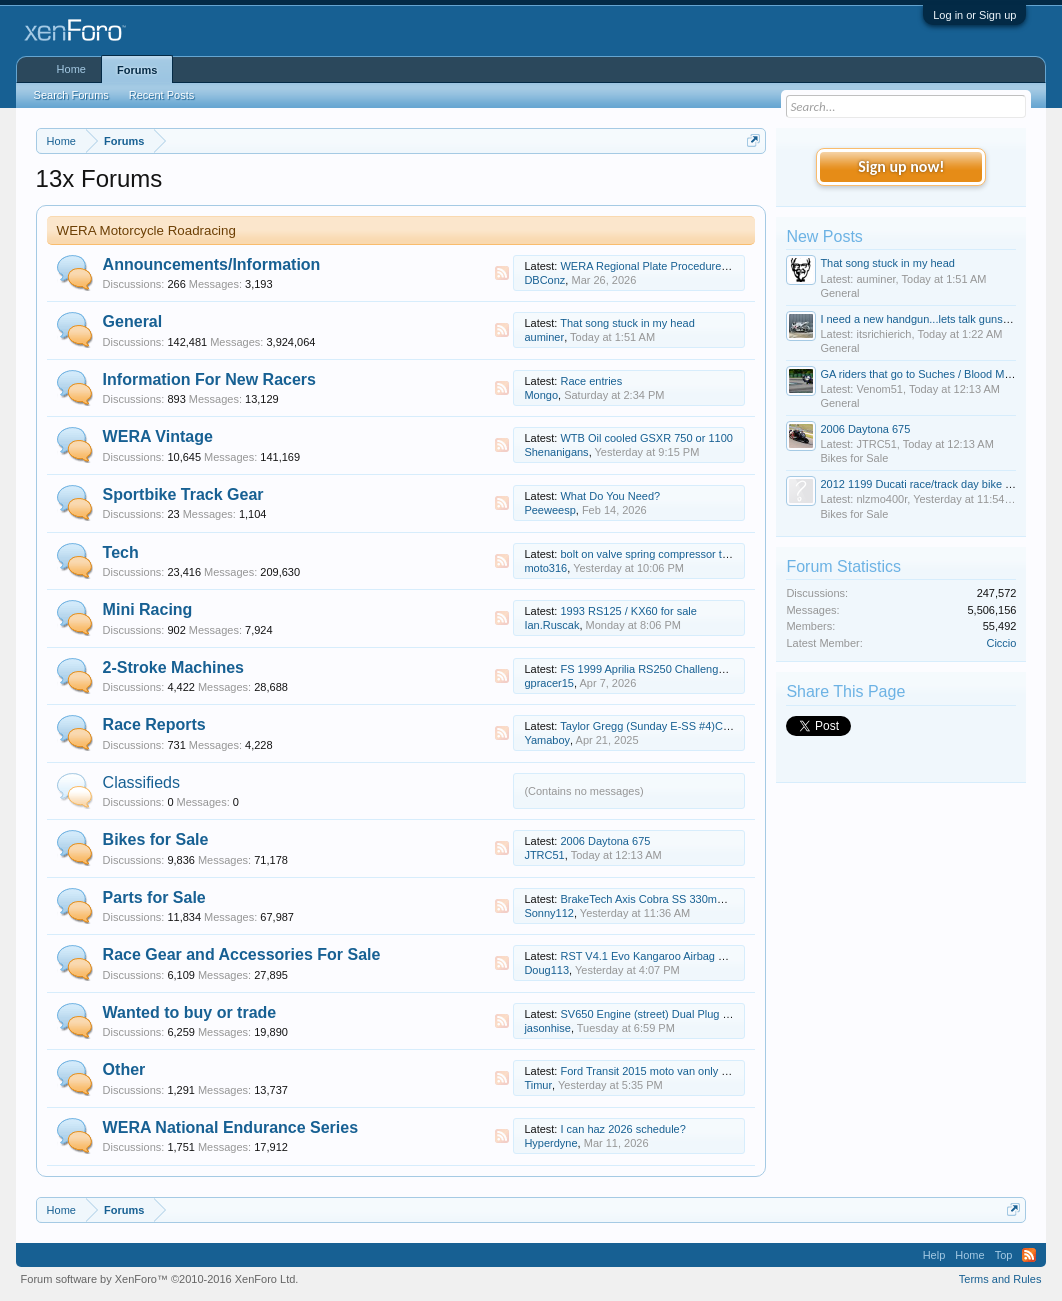  I want to click on Peeweesp, so click(549, 510).